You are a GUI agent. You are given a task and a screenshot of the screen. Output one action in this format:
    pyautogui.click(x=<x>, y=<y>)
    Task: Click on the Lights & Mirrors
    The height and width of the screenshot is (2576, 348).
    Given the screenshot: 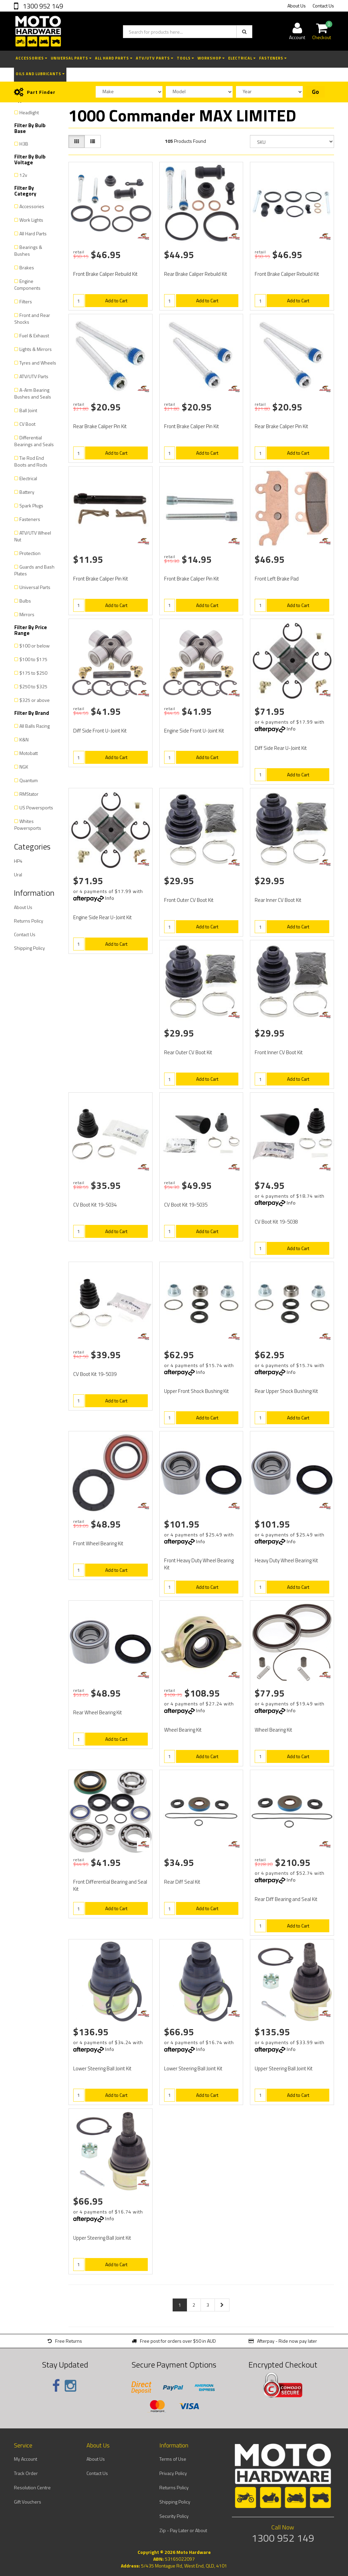 What is the action you would take?
    pyautogui.click(x=35, y=349)
    